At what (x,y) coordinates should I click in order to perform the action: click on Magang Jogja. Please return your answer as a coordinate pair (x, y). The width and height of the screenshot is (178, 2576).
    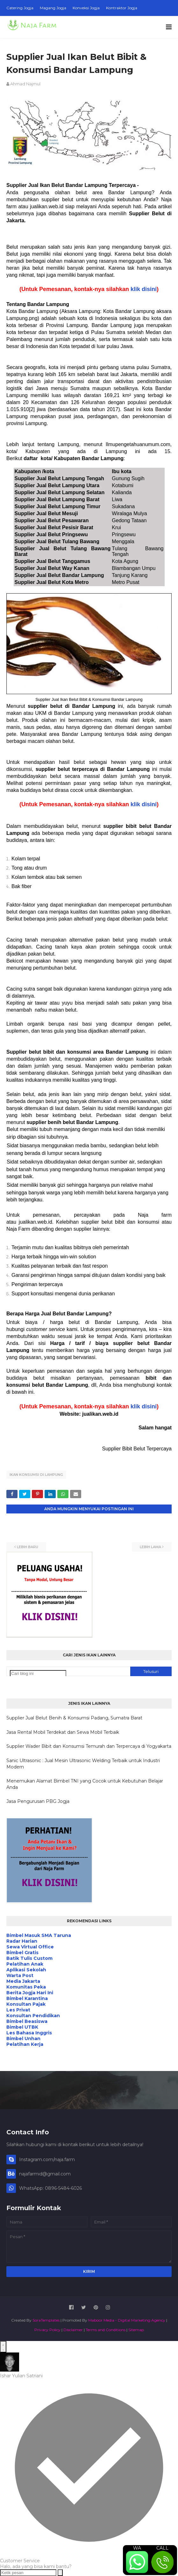
    Looking at the image, I should click on (53, 7).